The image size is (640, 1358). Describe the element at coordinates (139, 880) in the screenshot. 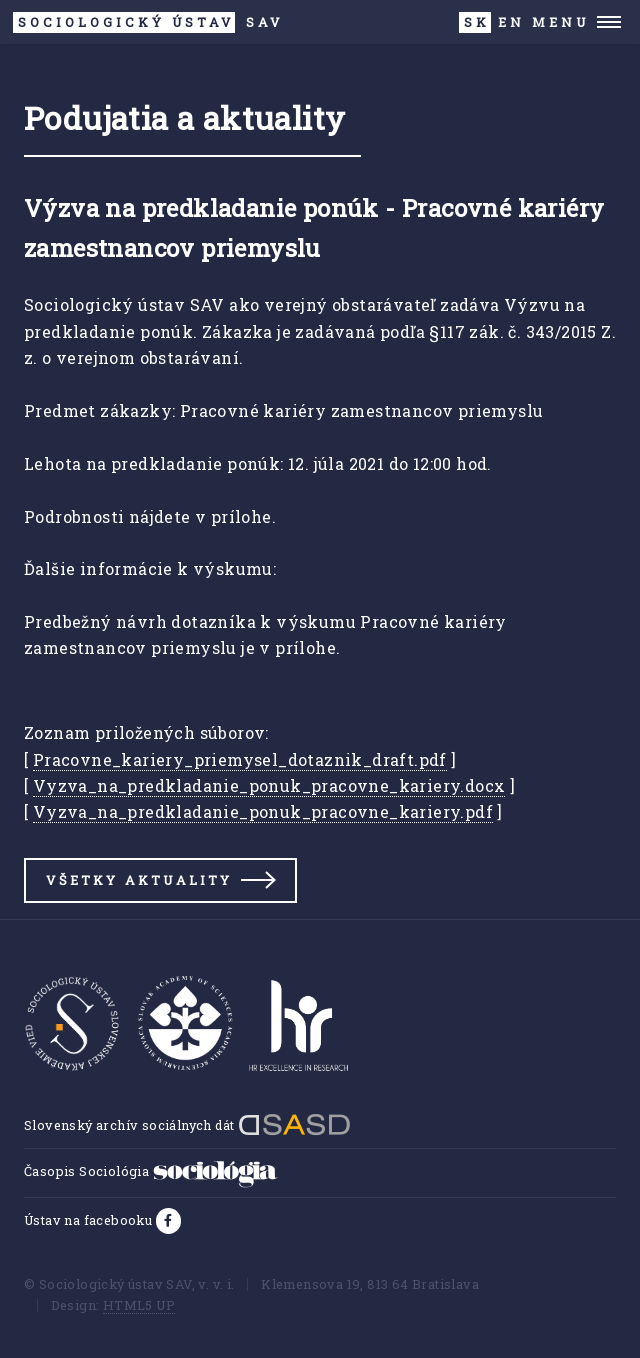

I see `Všetky aktuality` at that location.